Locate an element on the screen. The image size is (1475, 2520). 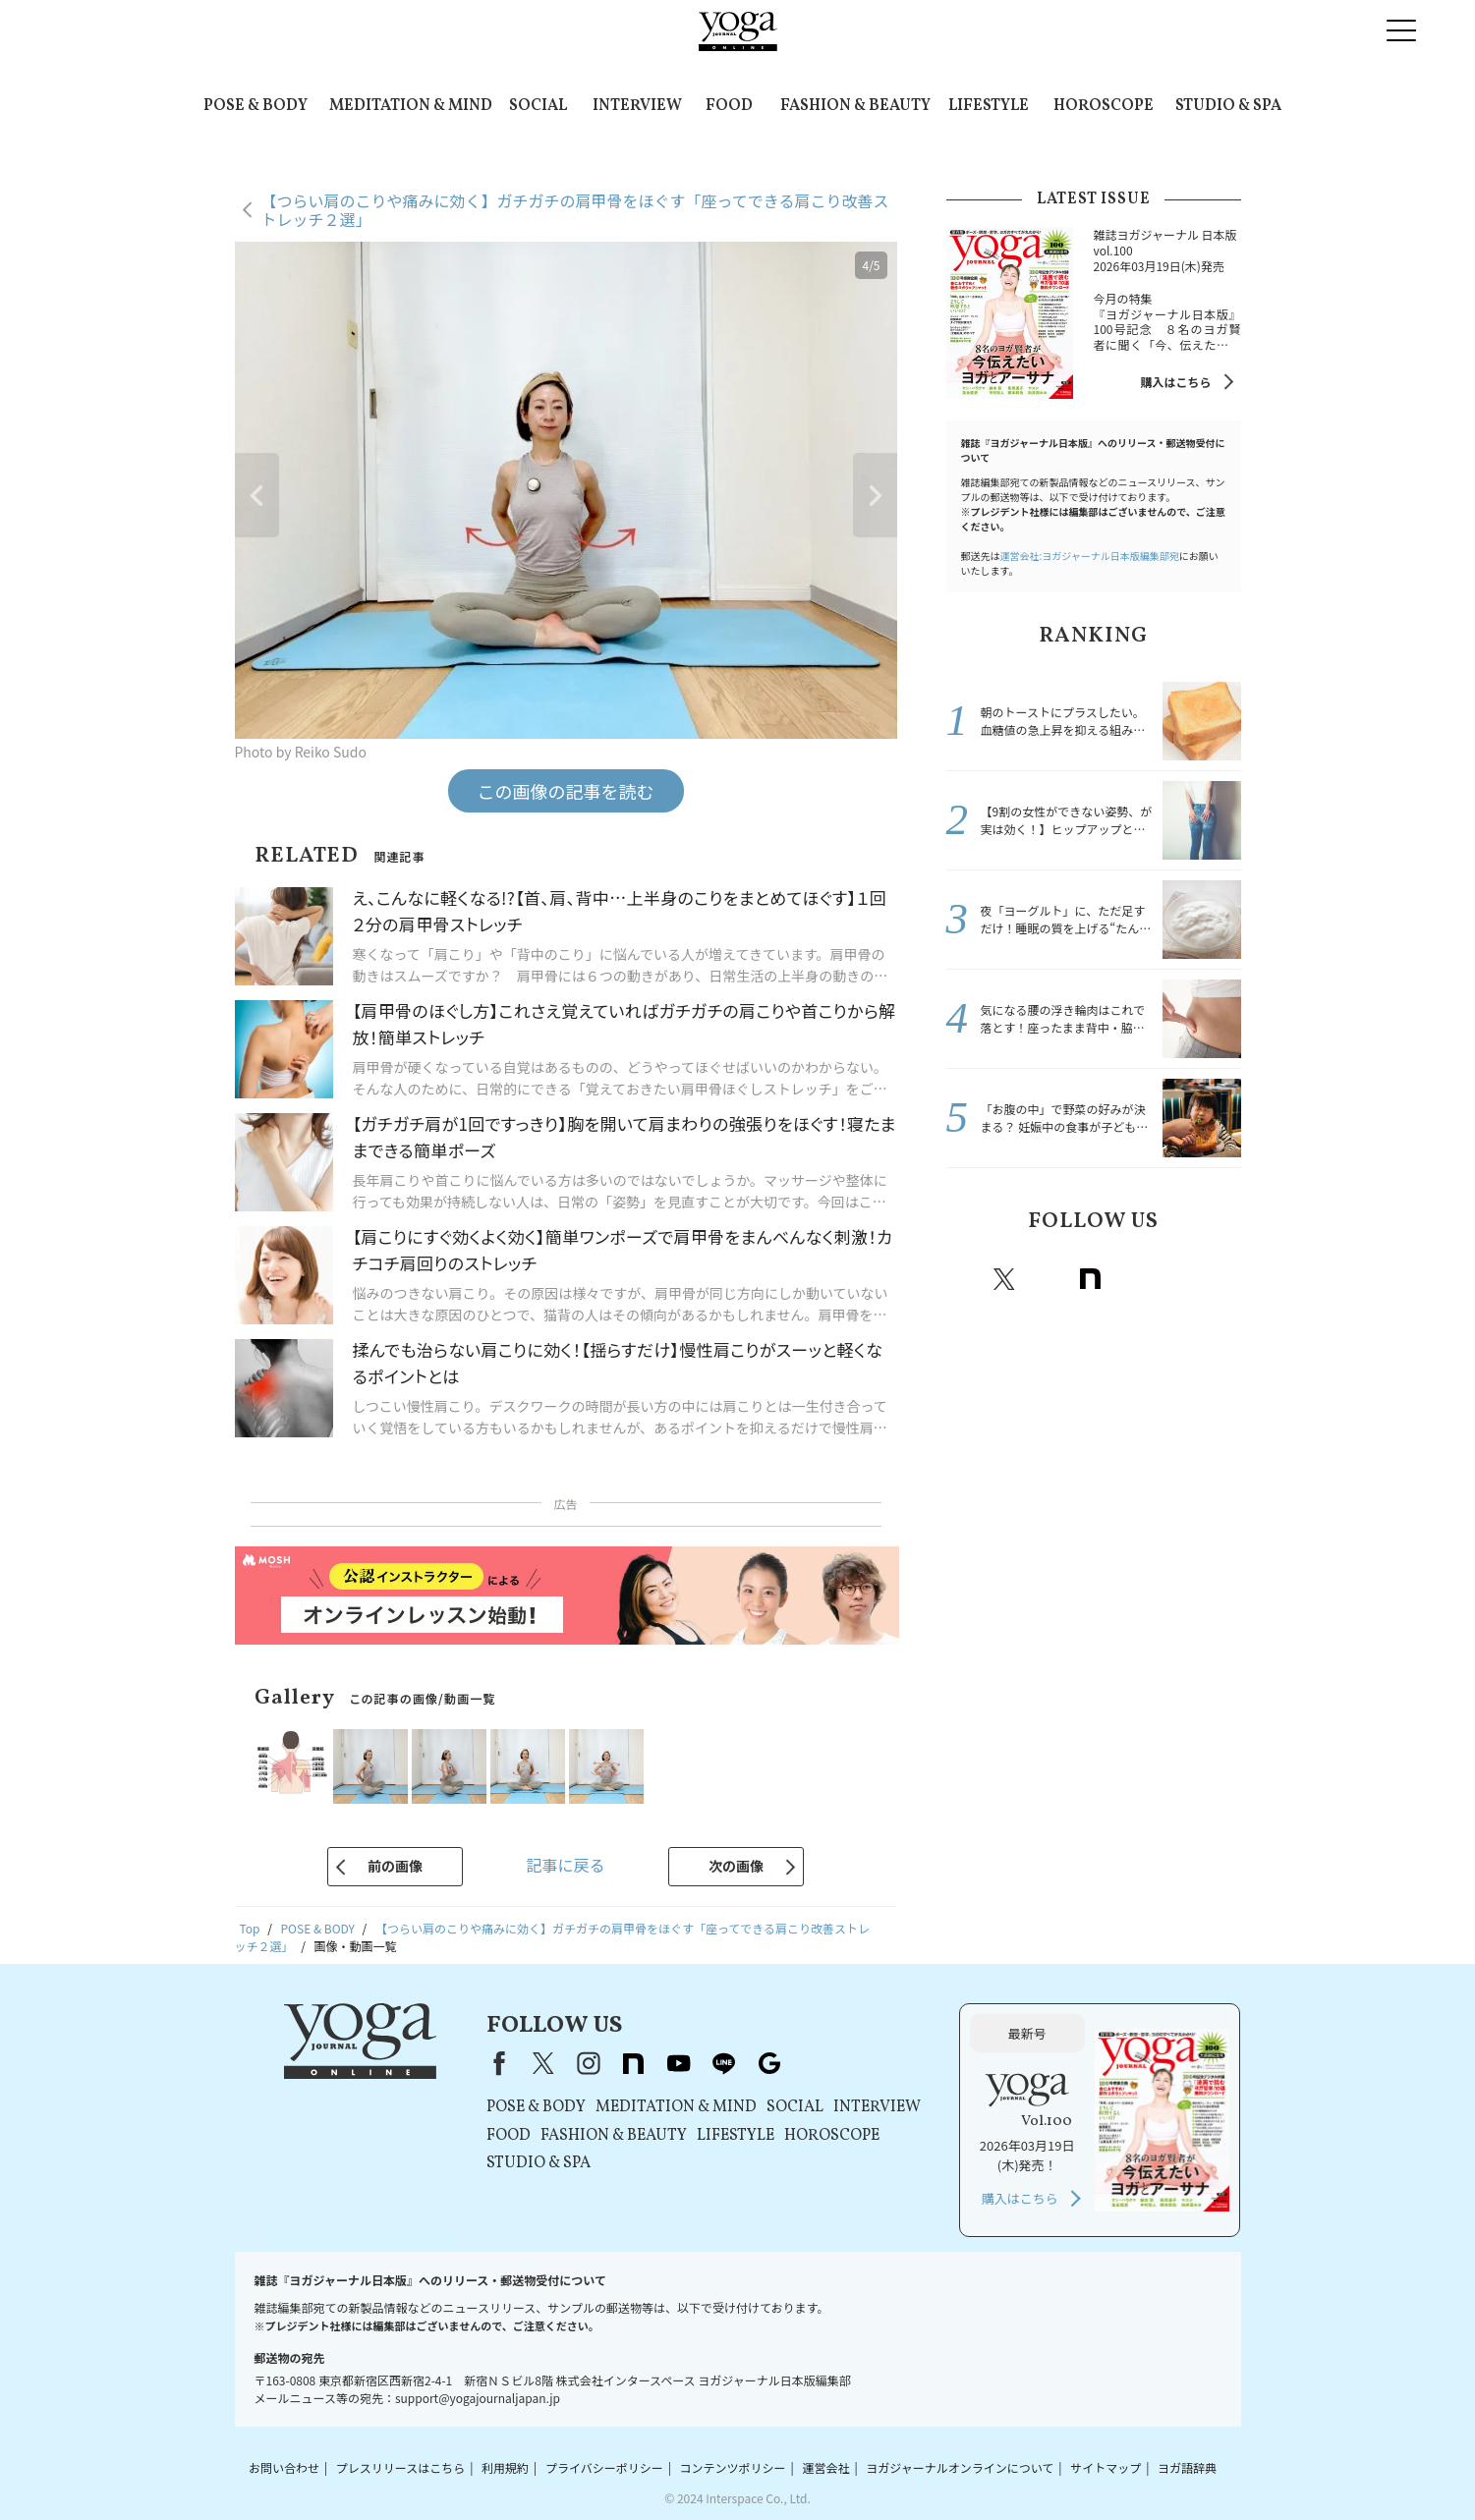
次の画像 is located at coordinates (736, 1866).